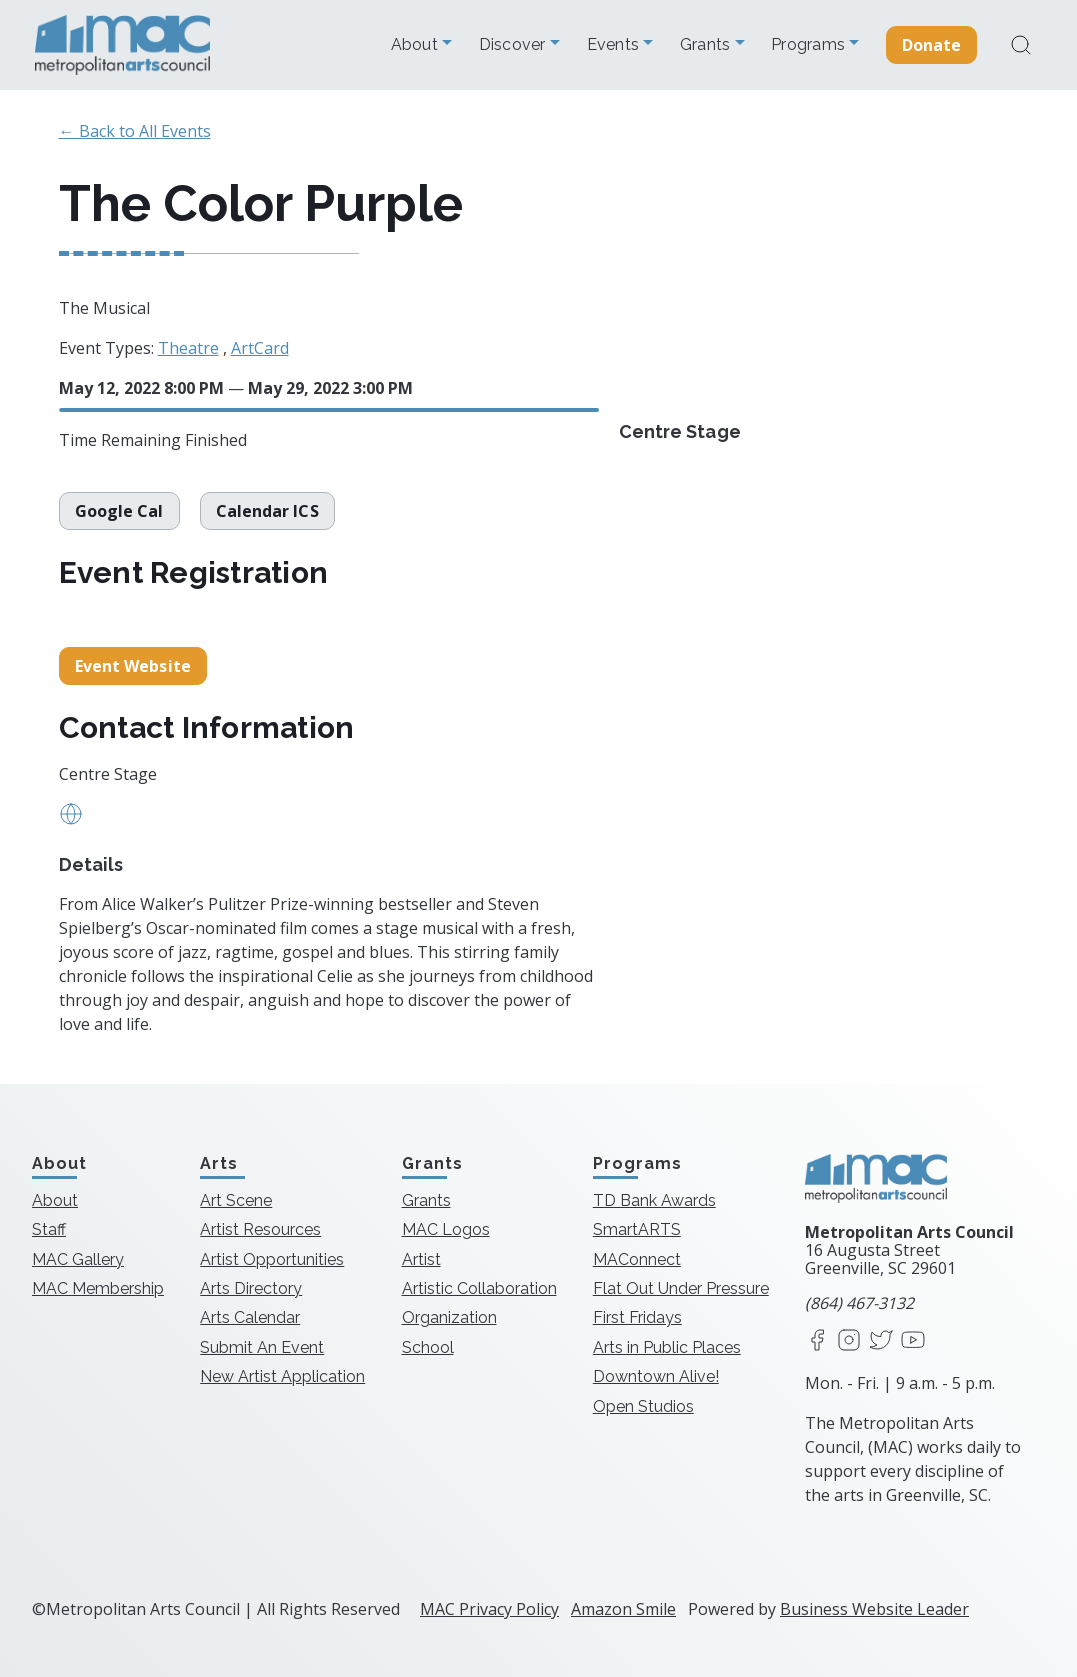 This screenshot has height=1677, width=1077. I want to click on MAC Logos, so click(446, 1229).